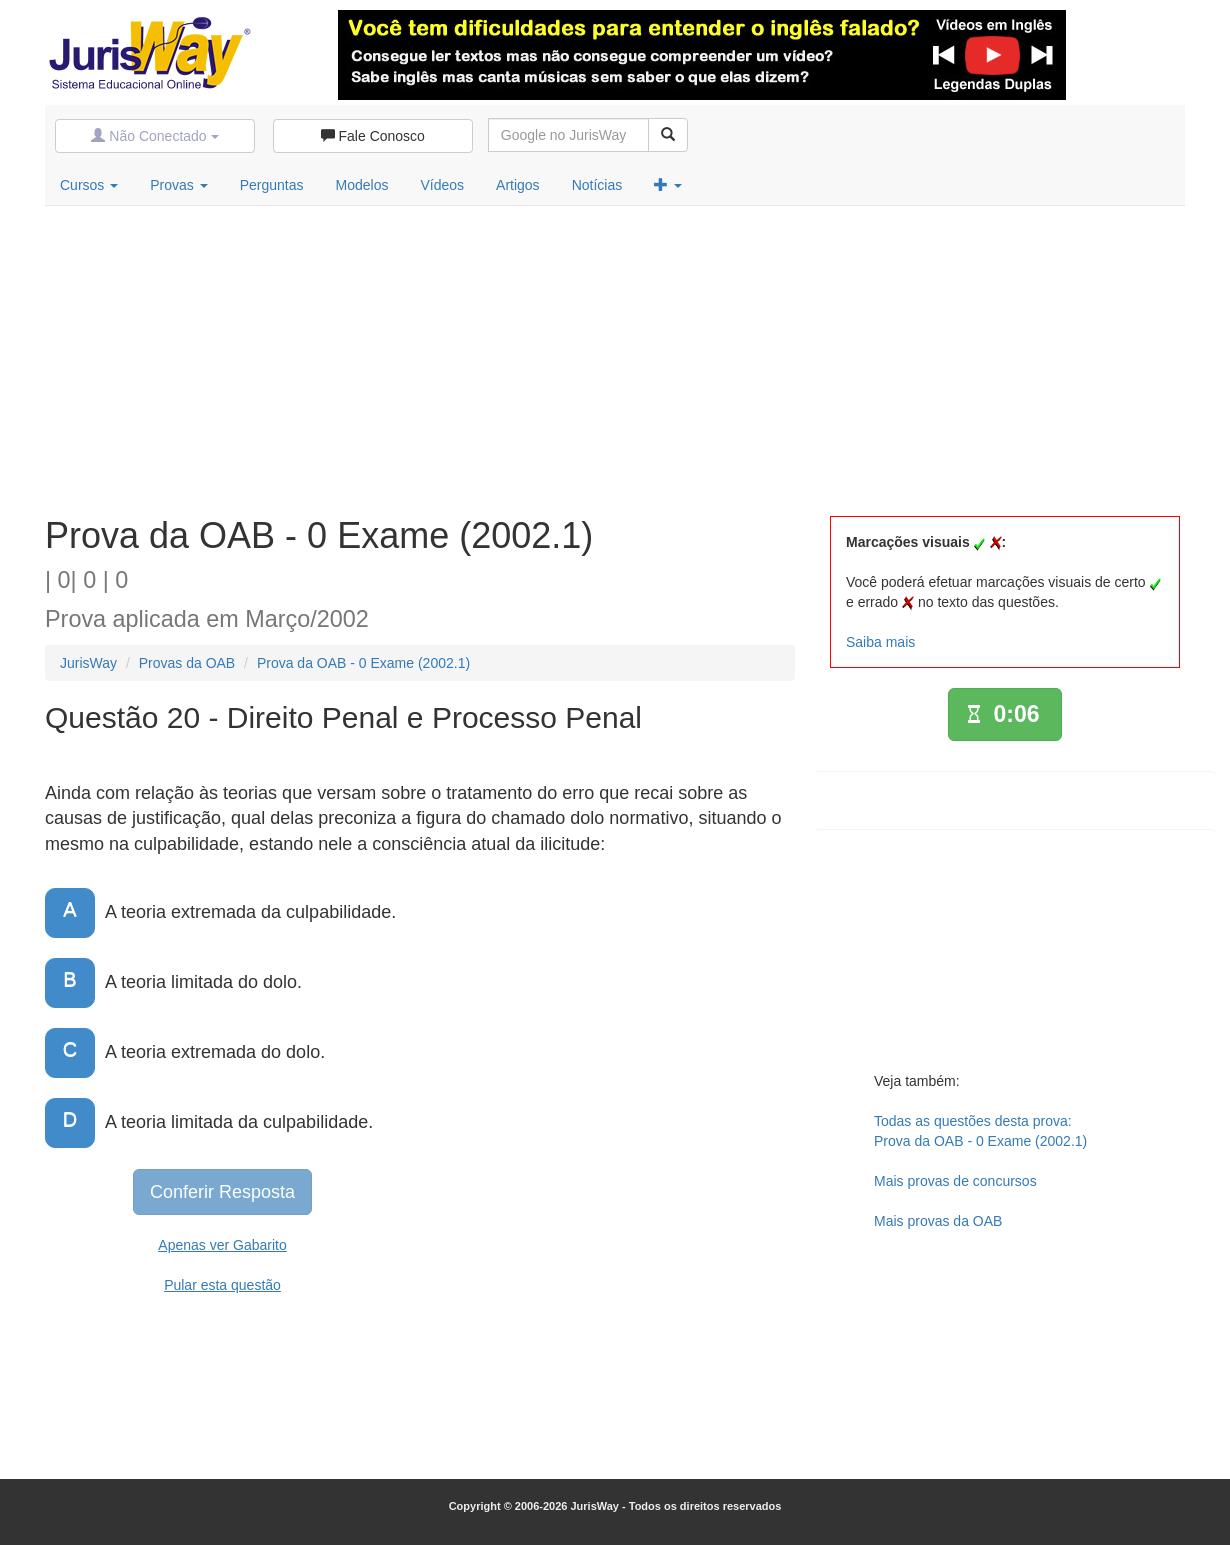 The height and width of the screenshot is (1545, 1230). What do you see at coordinates (880, 642) in the screenshot?
I see `Saiba mais` at bounding box center [880, 642].